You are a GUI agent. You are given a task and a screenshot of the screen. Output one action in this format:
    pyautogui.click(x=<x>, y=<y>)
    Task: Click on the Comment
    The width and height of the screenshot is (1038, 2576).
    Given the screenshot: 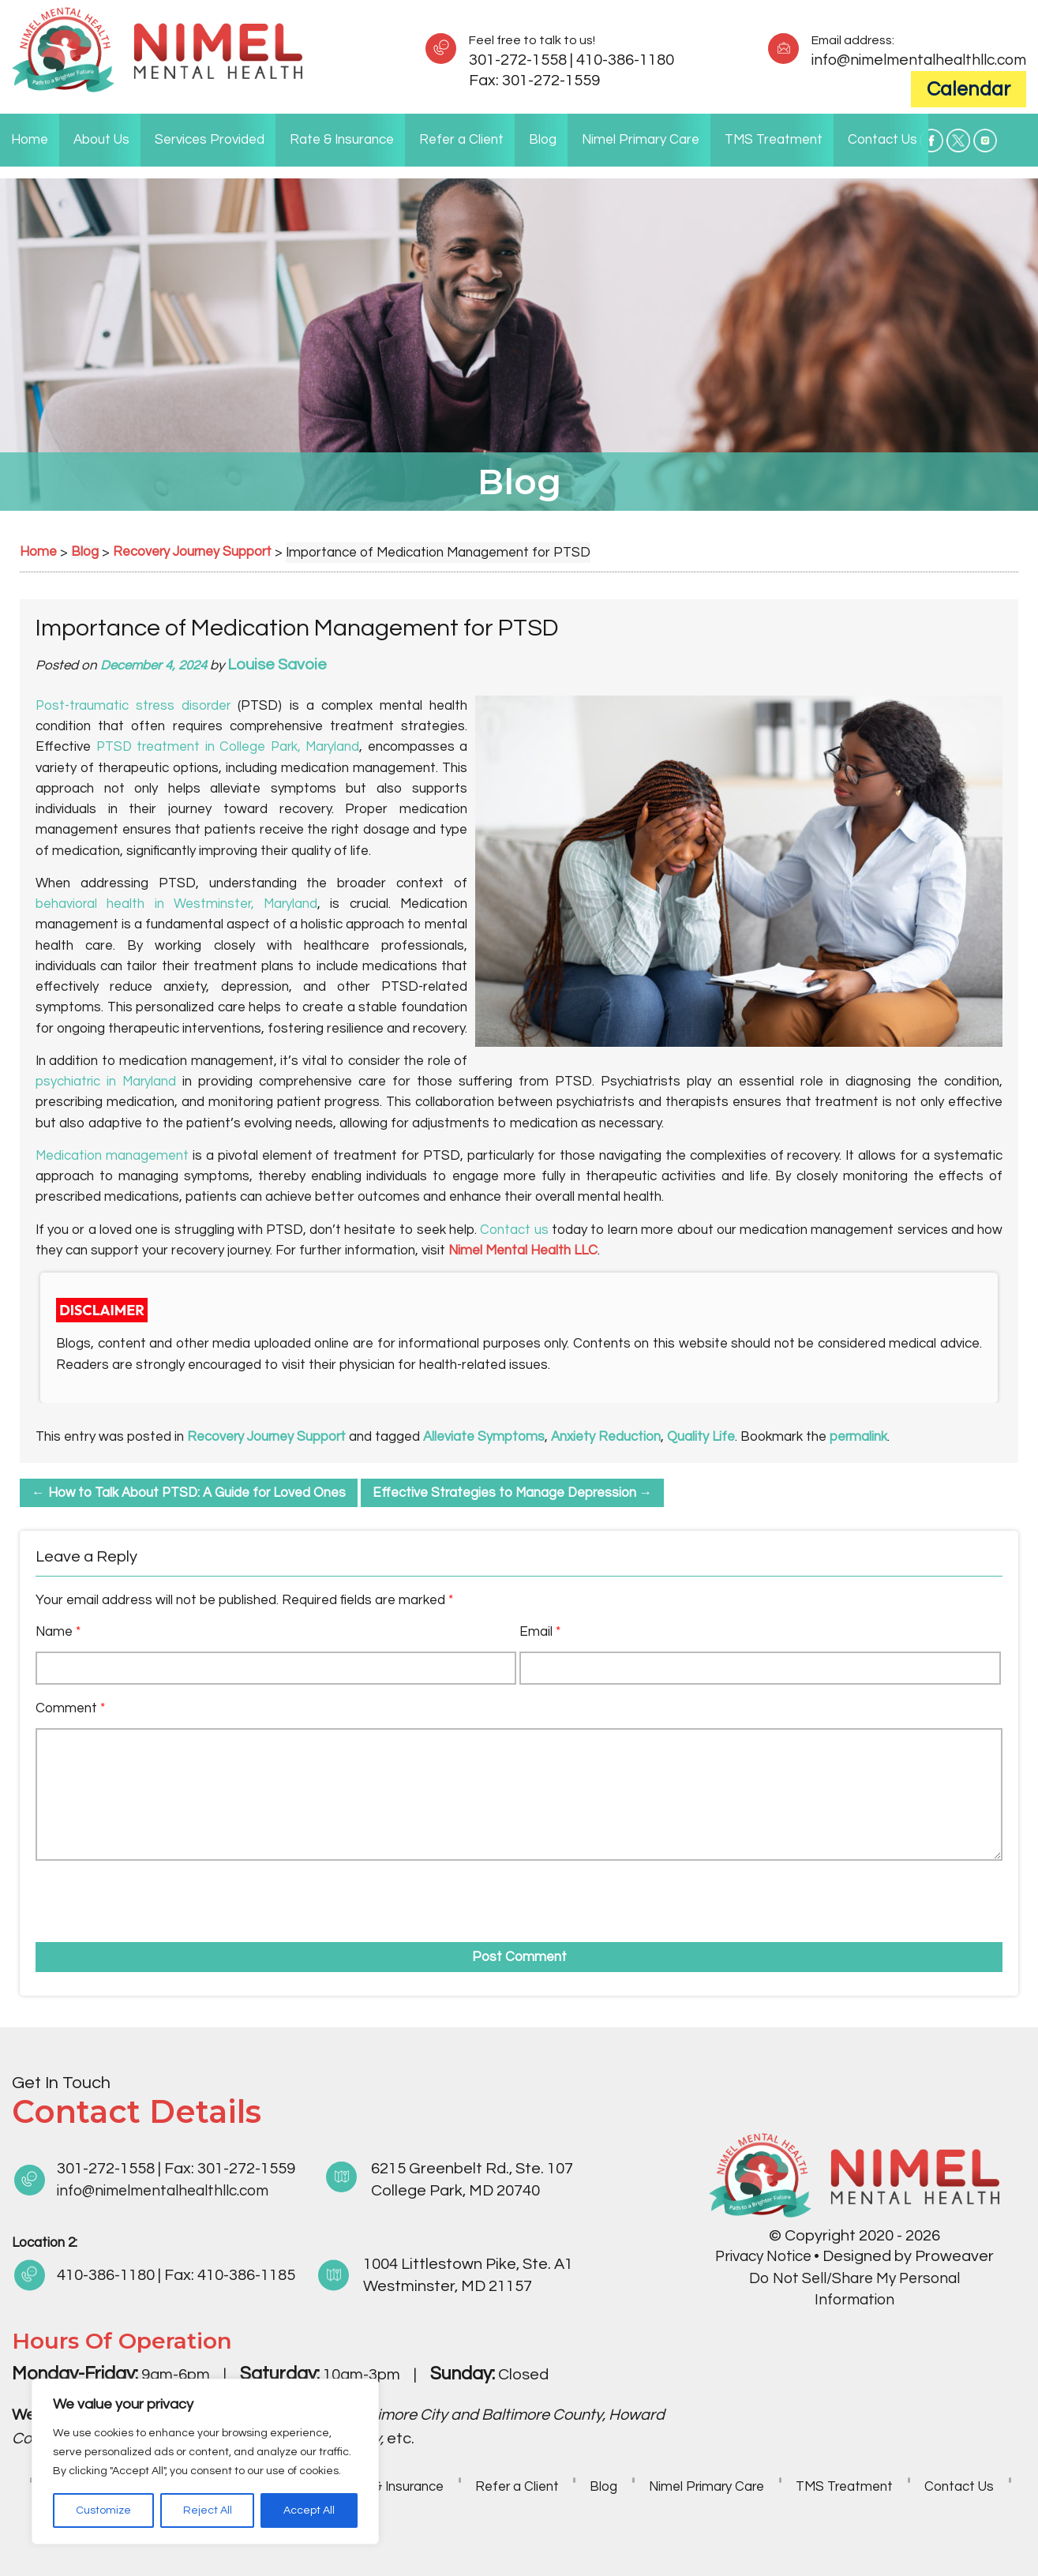 What is the action you would take?
    pyautogui.click(x=70, y=1708)
    